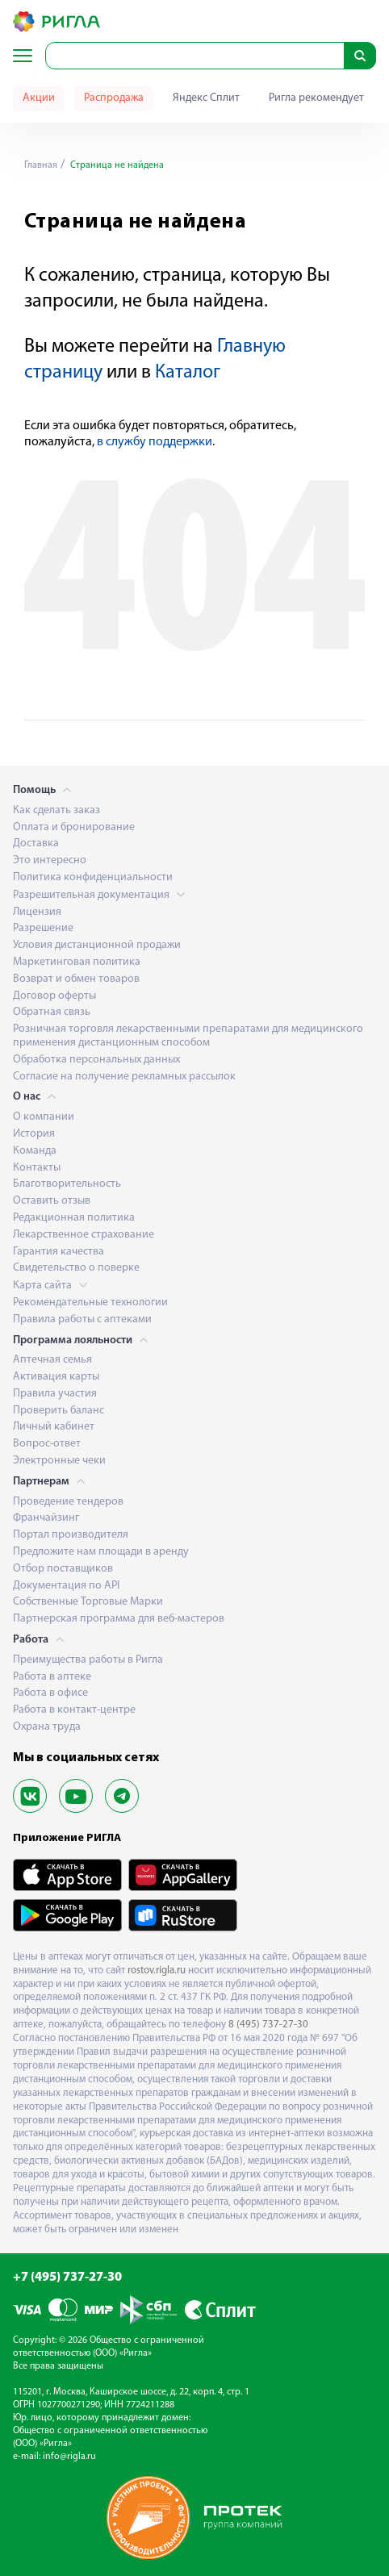 This screenshot has width=389, height=2576. What do you see at coordinates (97, 945) in the screenshot?
I see `Условия дистанционной продажи` at bounding box center [97, 945].